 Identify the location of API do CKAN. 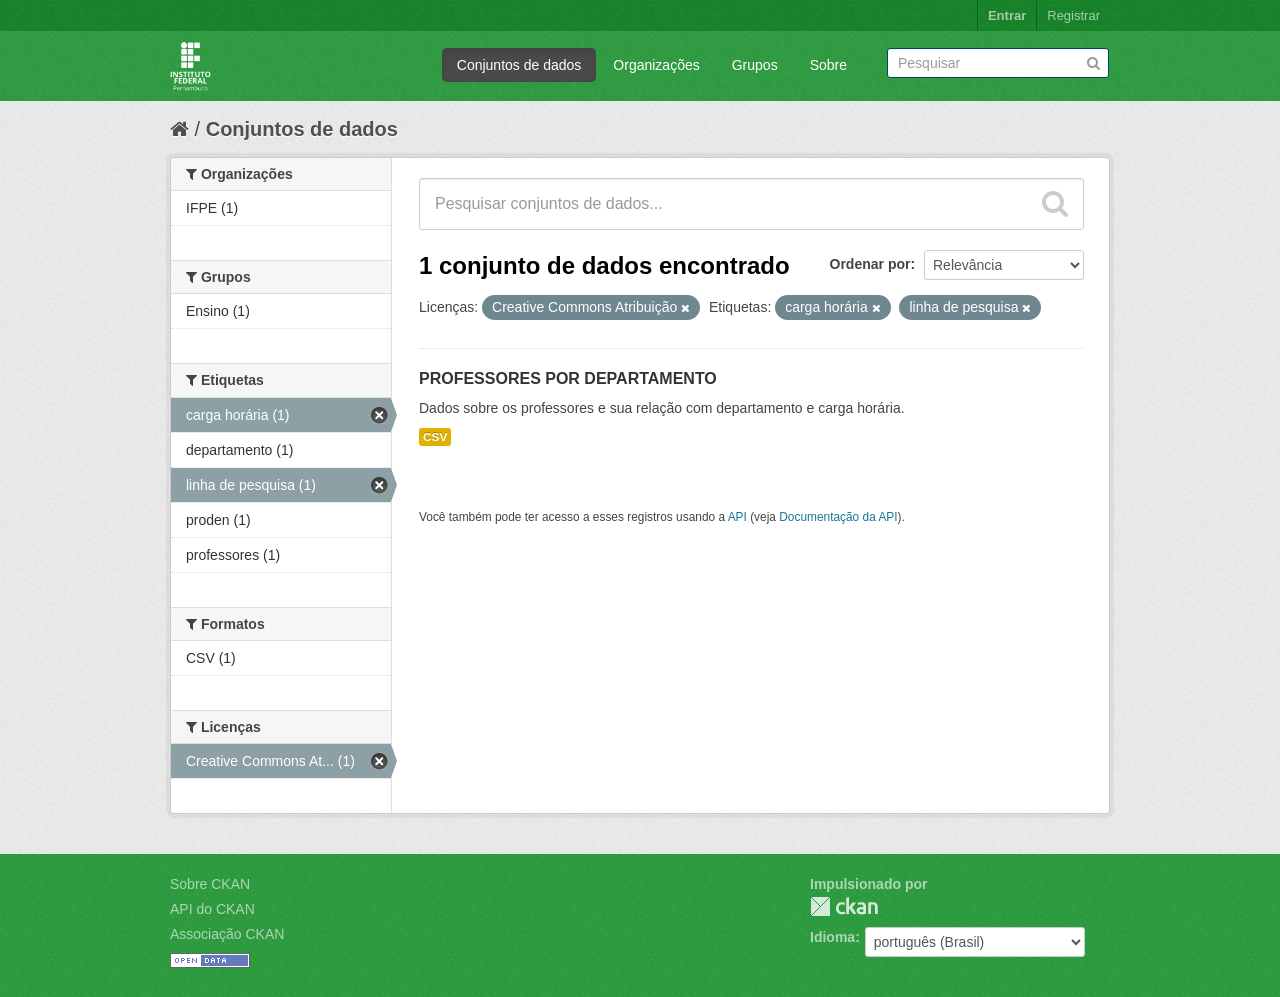
(212, 909).